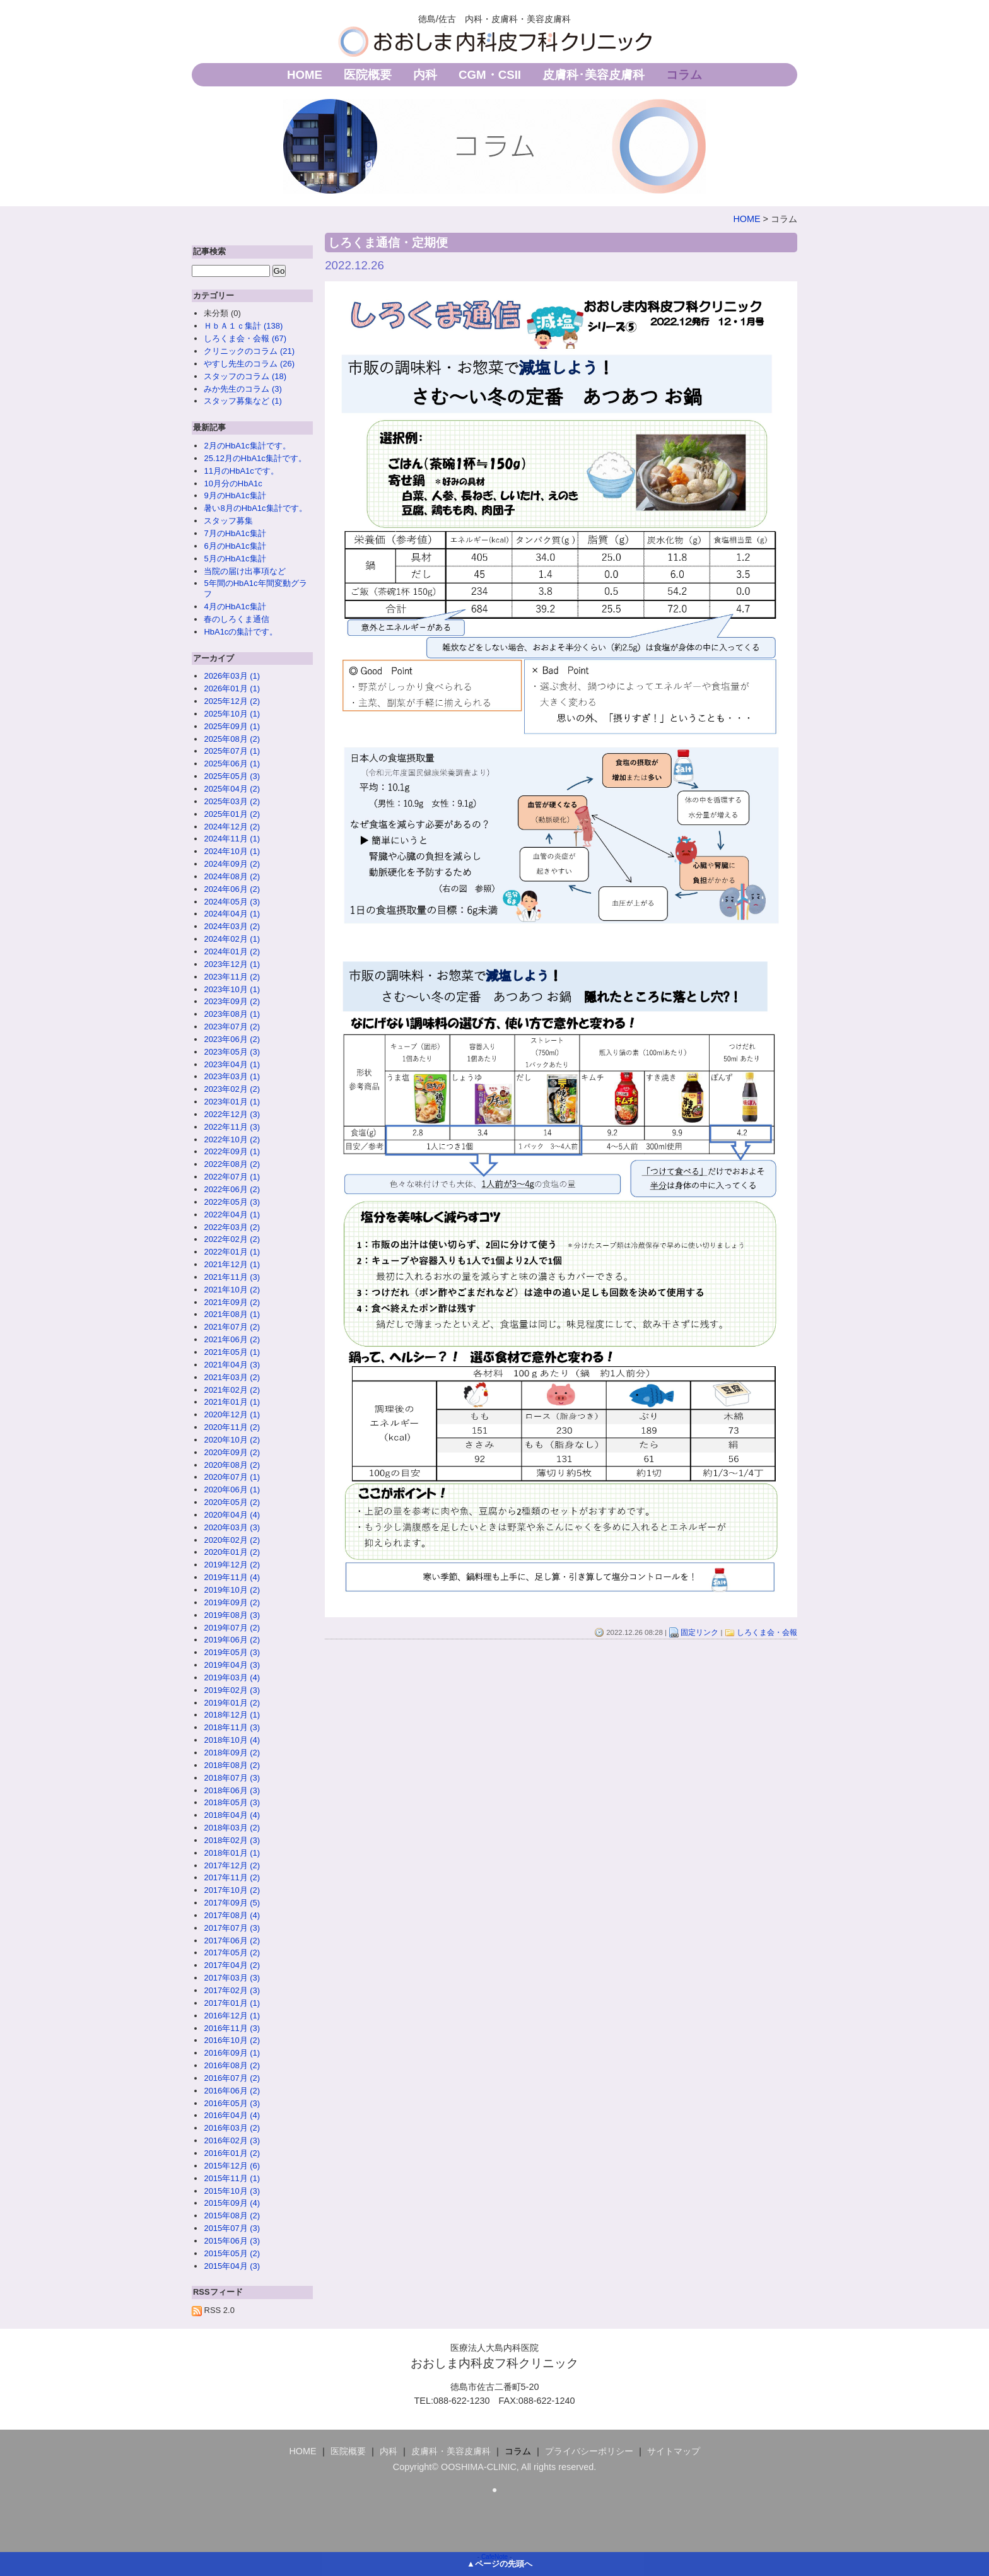  I want to click on スタッフ募集など (1), so click(242, 401).